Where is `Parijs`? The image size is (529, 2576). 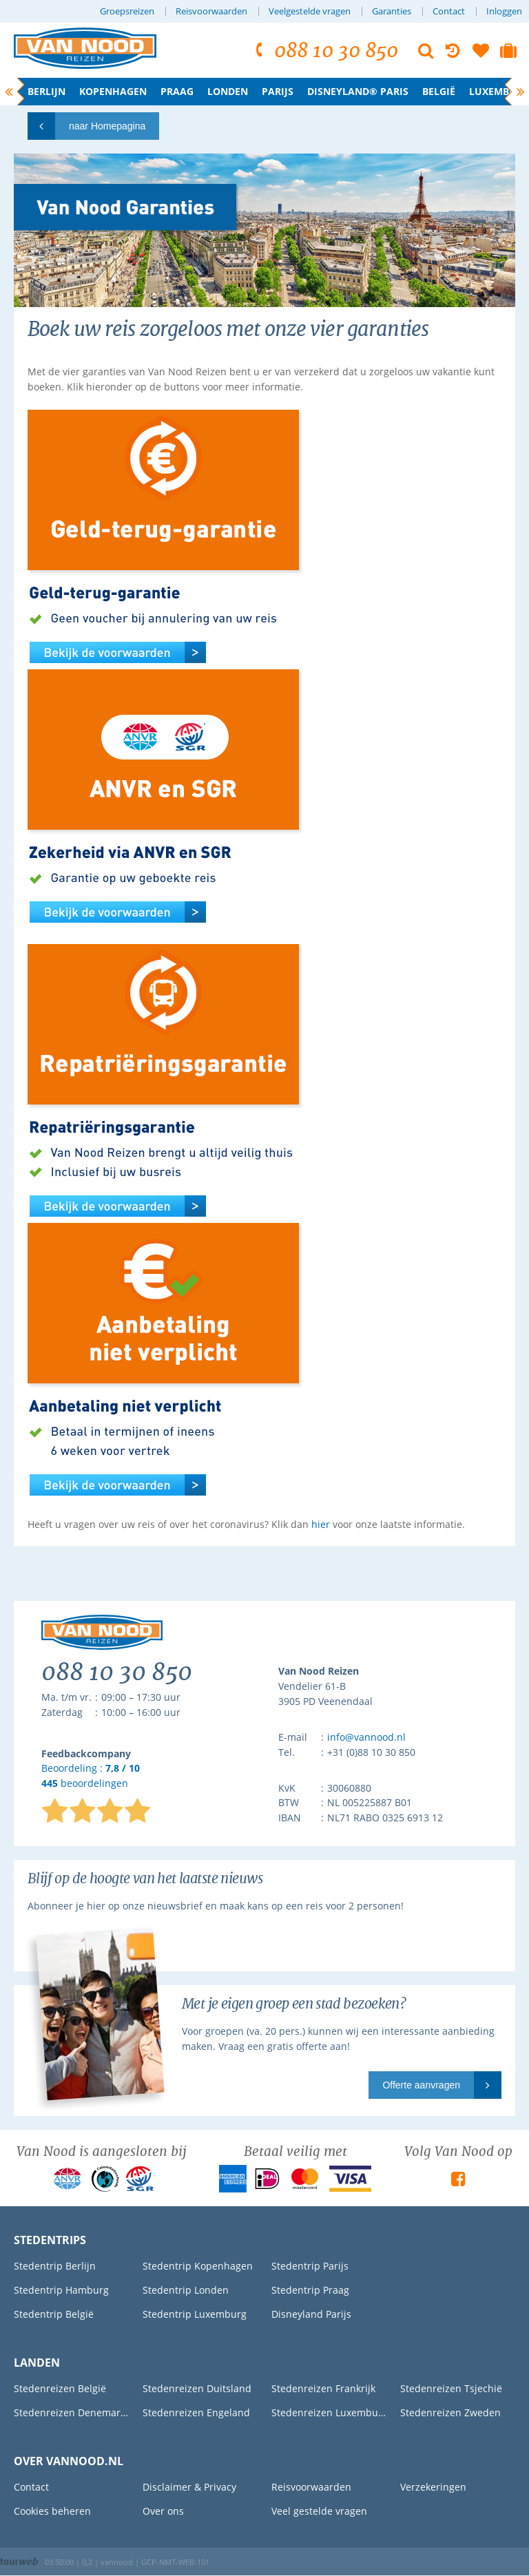 Parijs is located at coordinates (277, 91).